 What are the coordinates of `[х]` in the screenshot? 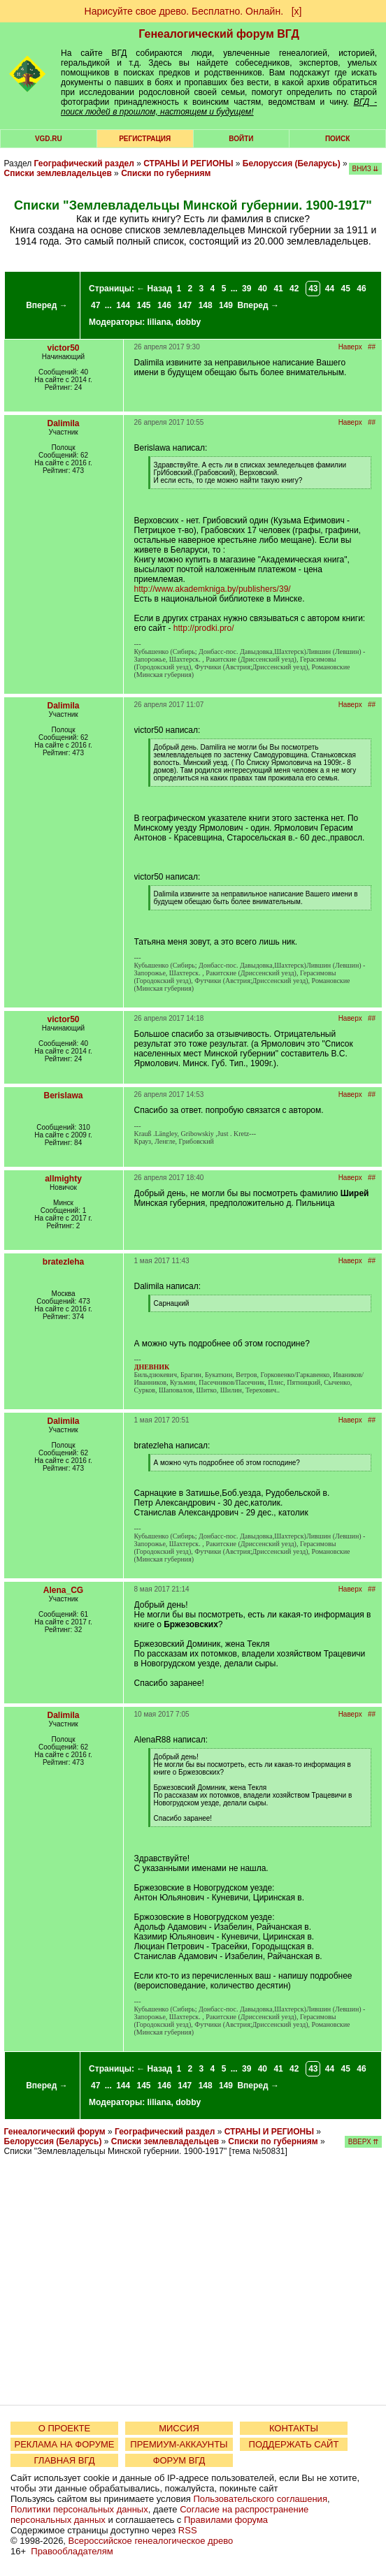 It's located at (297, 11).